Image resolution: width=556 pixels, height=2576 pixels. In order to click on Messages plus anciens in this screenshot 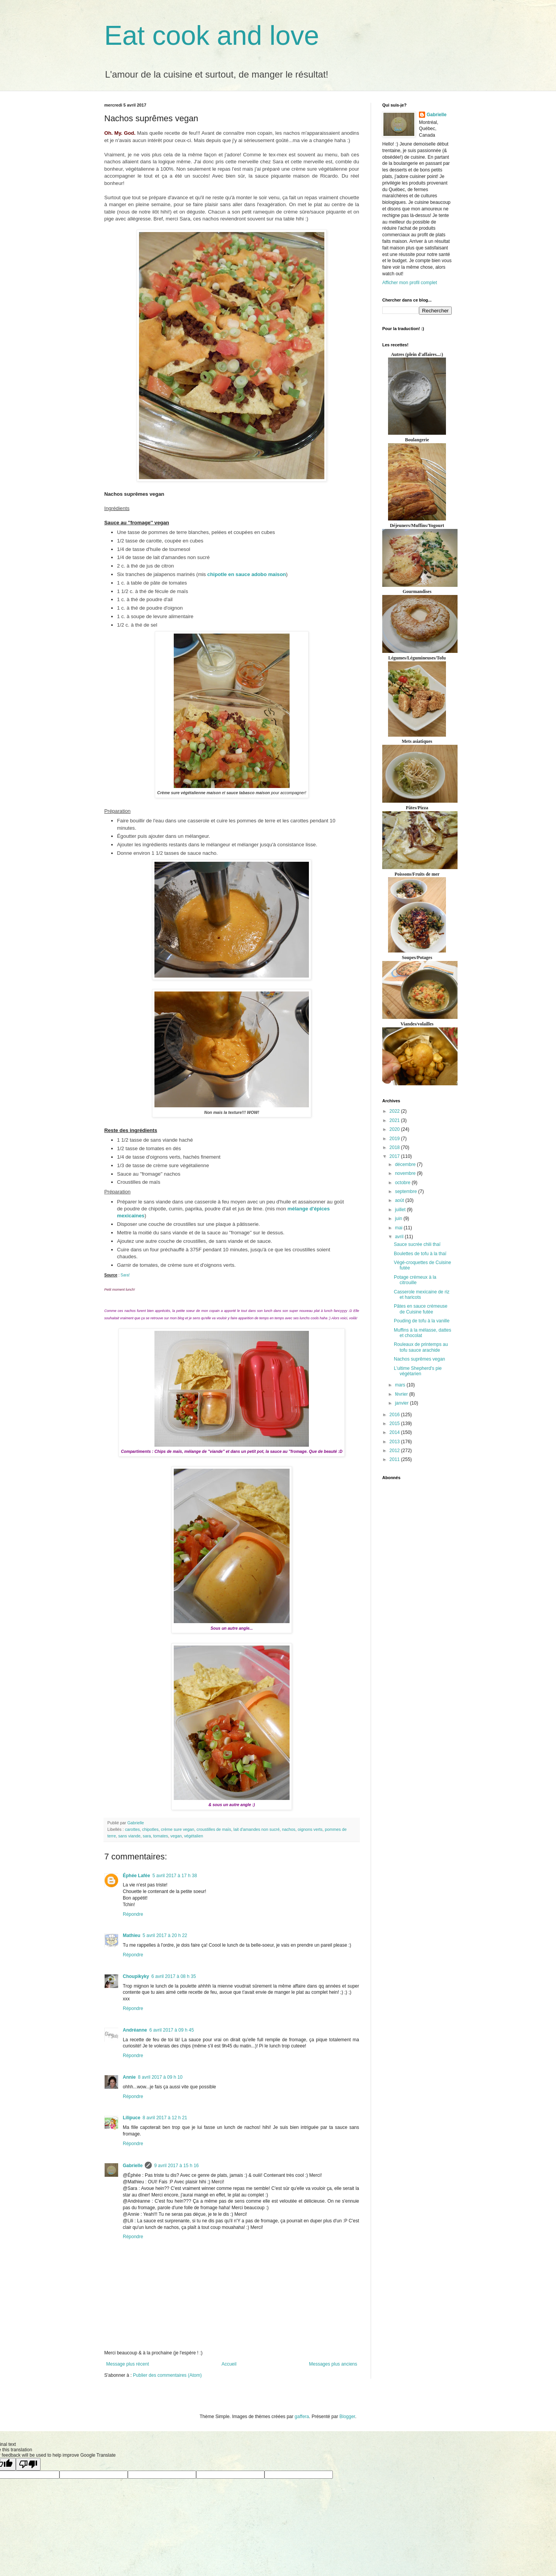, I will do `click(333, 2364)`.